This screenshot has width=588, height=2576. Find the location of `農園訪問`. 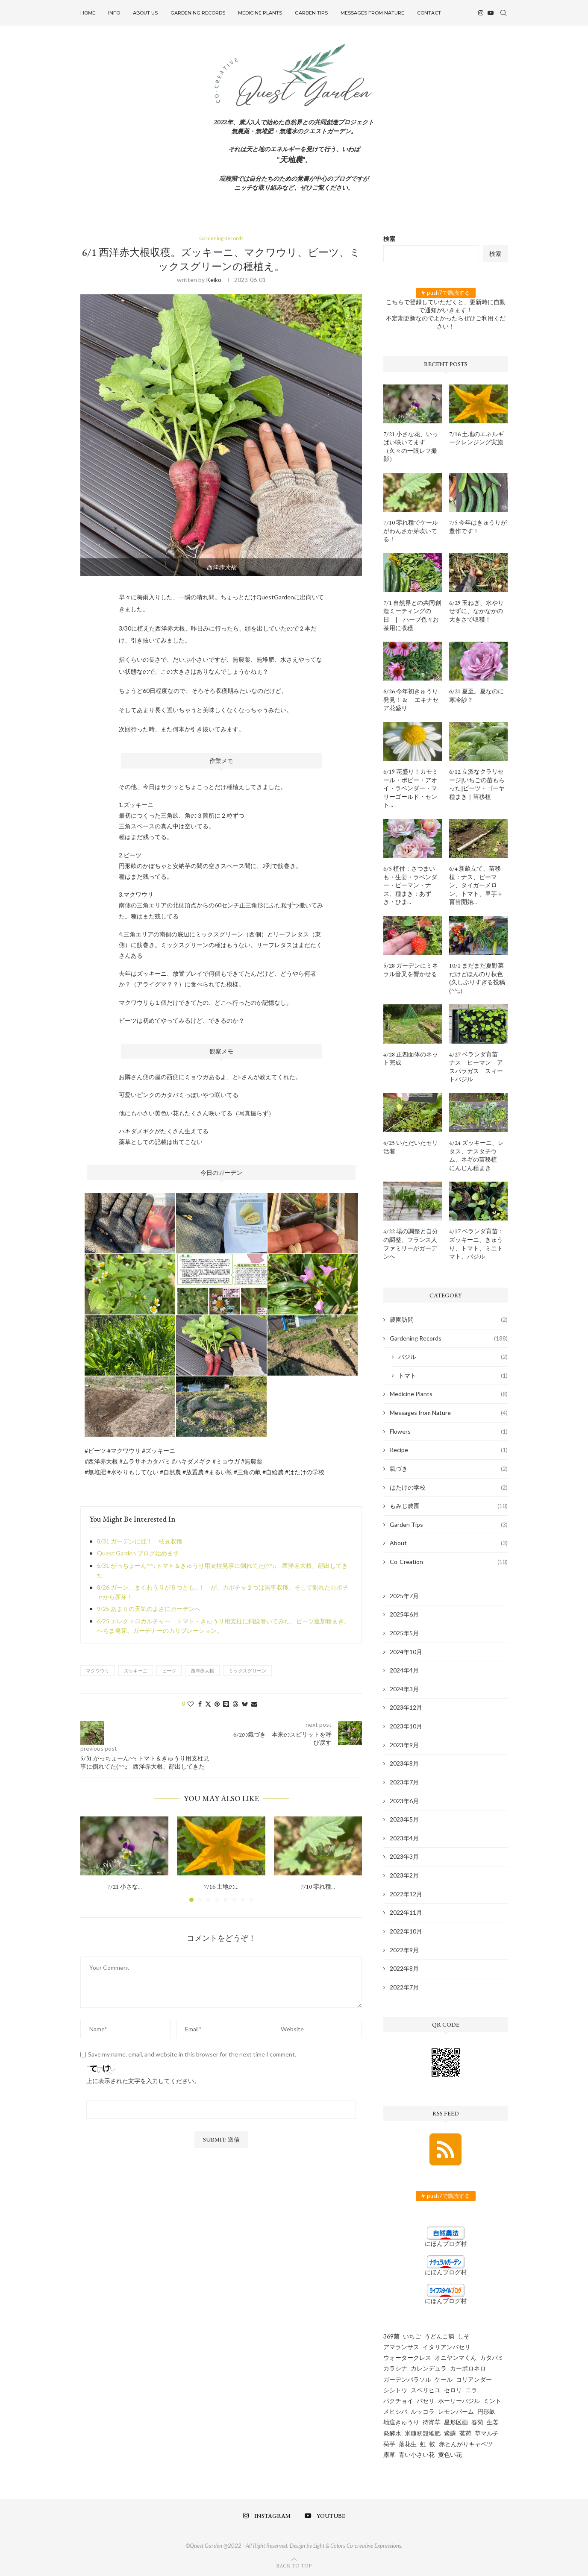

農園訪問 is located at coordinates (449, 1319).